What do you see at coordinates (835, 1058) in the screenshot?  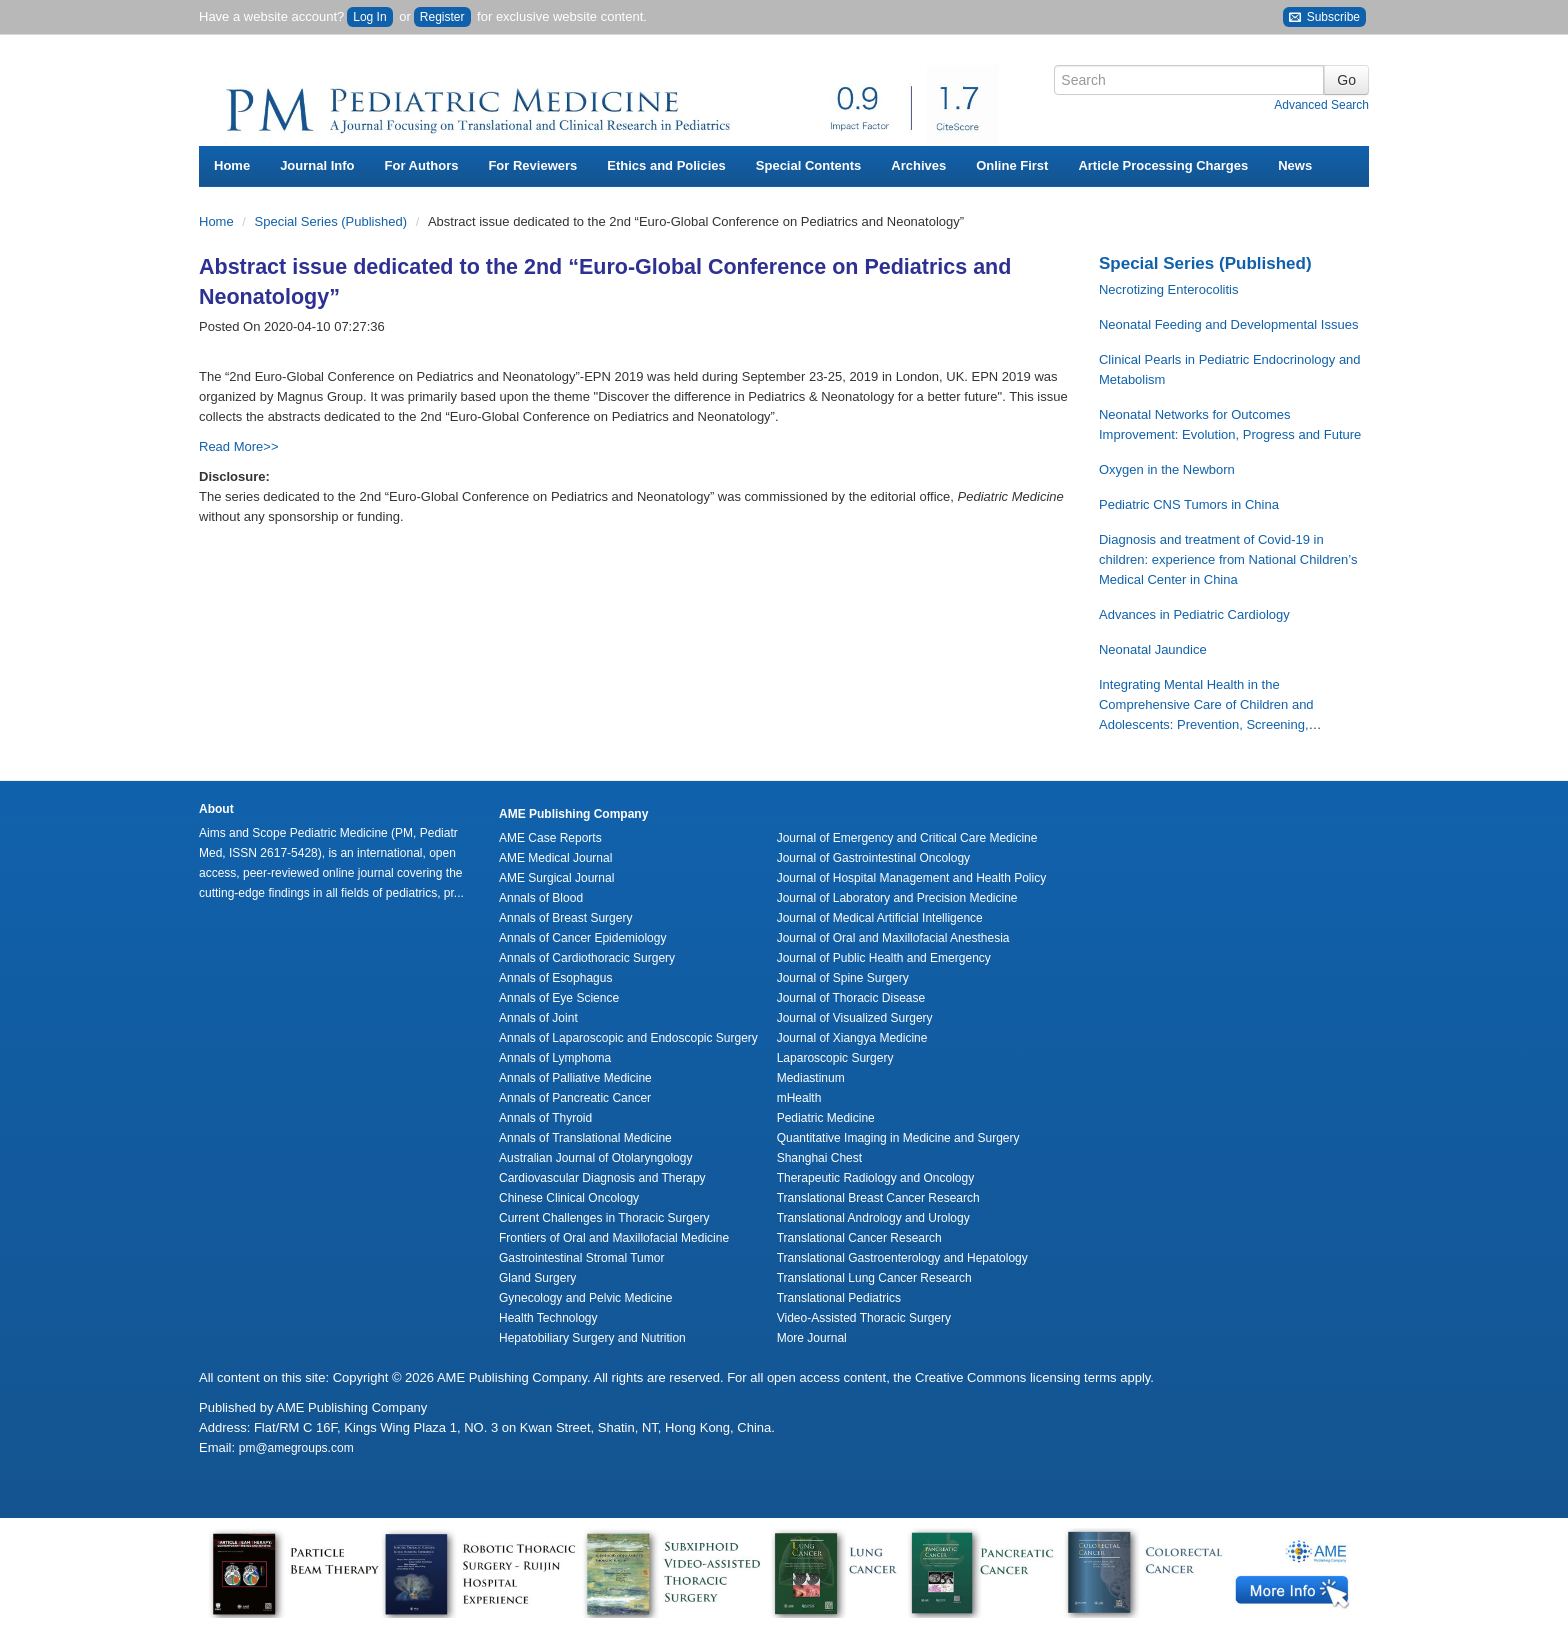 I see `Laparoscopic Surgery` at bounding box center [835, 1058].